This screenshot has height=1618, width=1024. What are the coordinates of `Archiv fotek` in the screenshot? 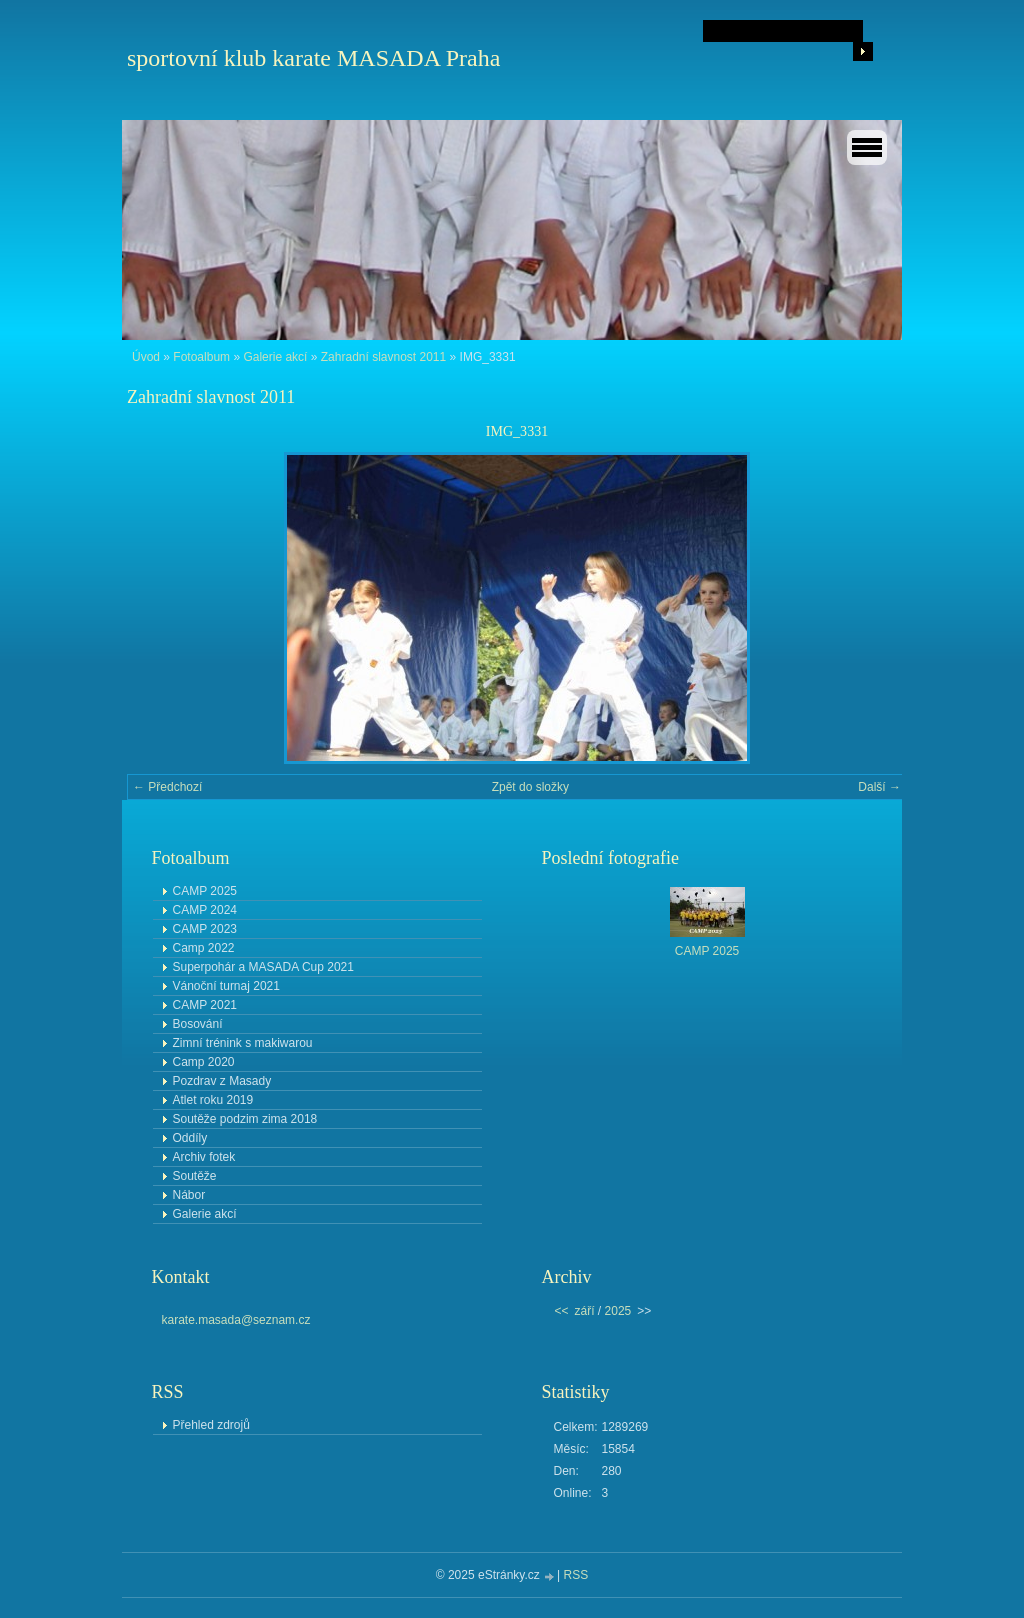 It's located at (204, 1157).